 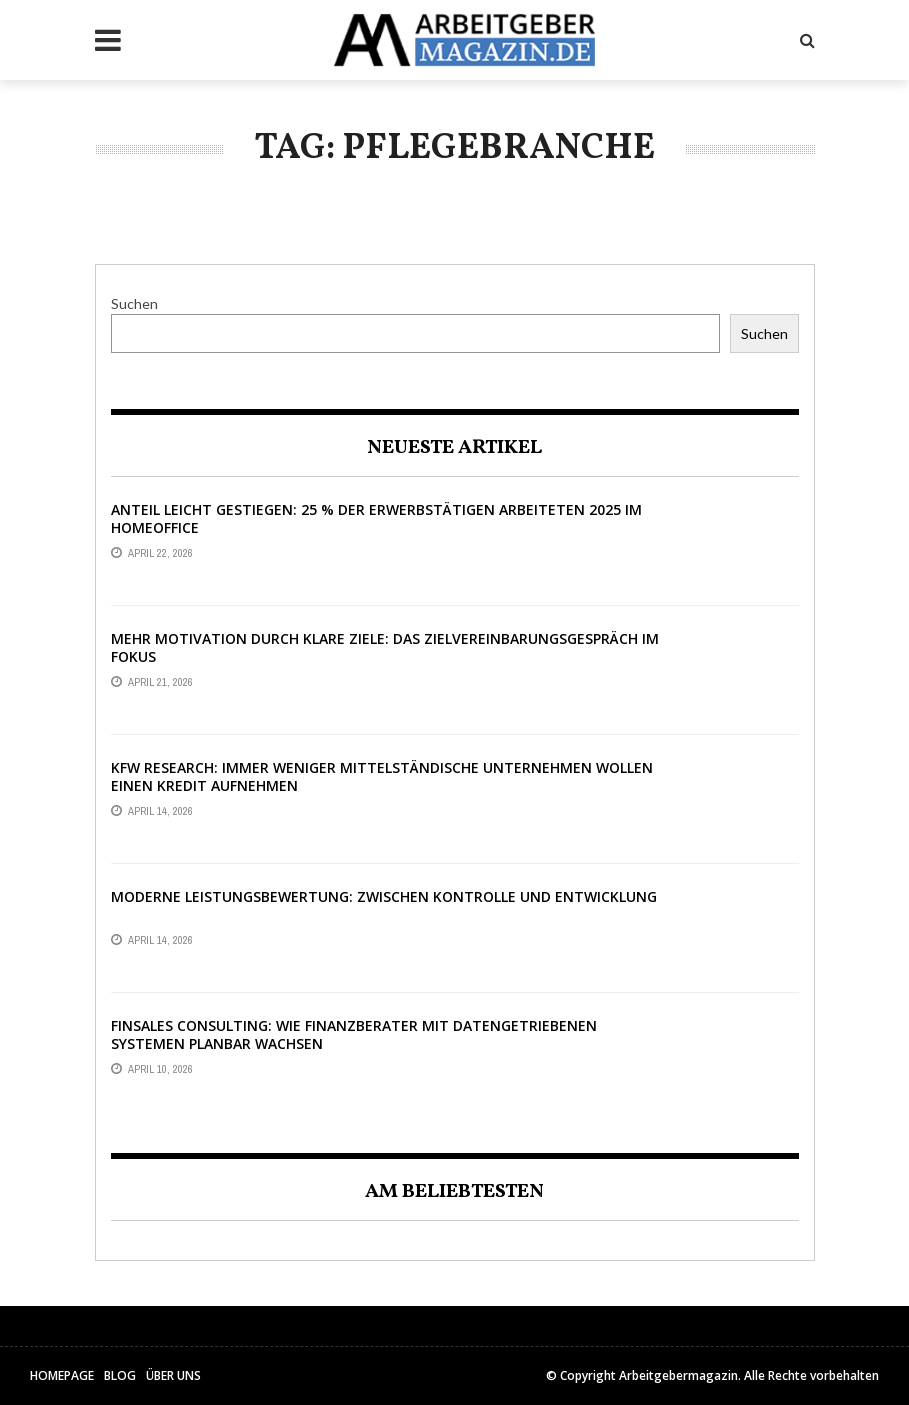 What do you see at coordinates (385, 647) in the screenshot?
I see `Mehr Motivation durch klare Ziele: Das Zielvereinbarungsgespräch im Fokus` at bounding box center [385, 647].